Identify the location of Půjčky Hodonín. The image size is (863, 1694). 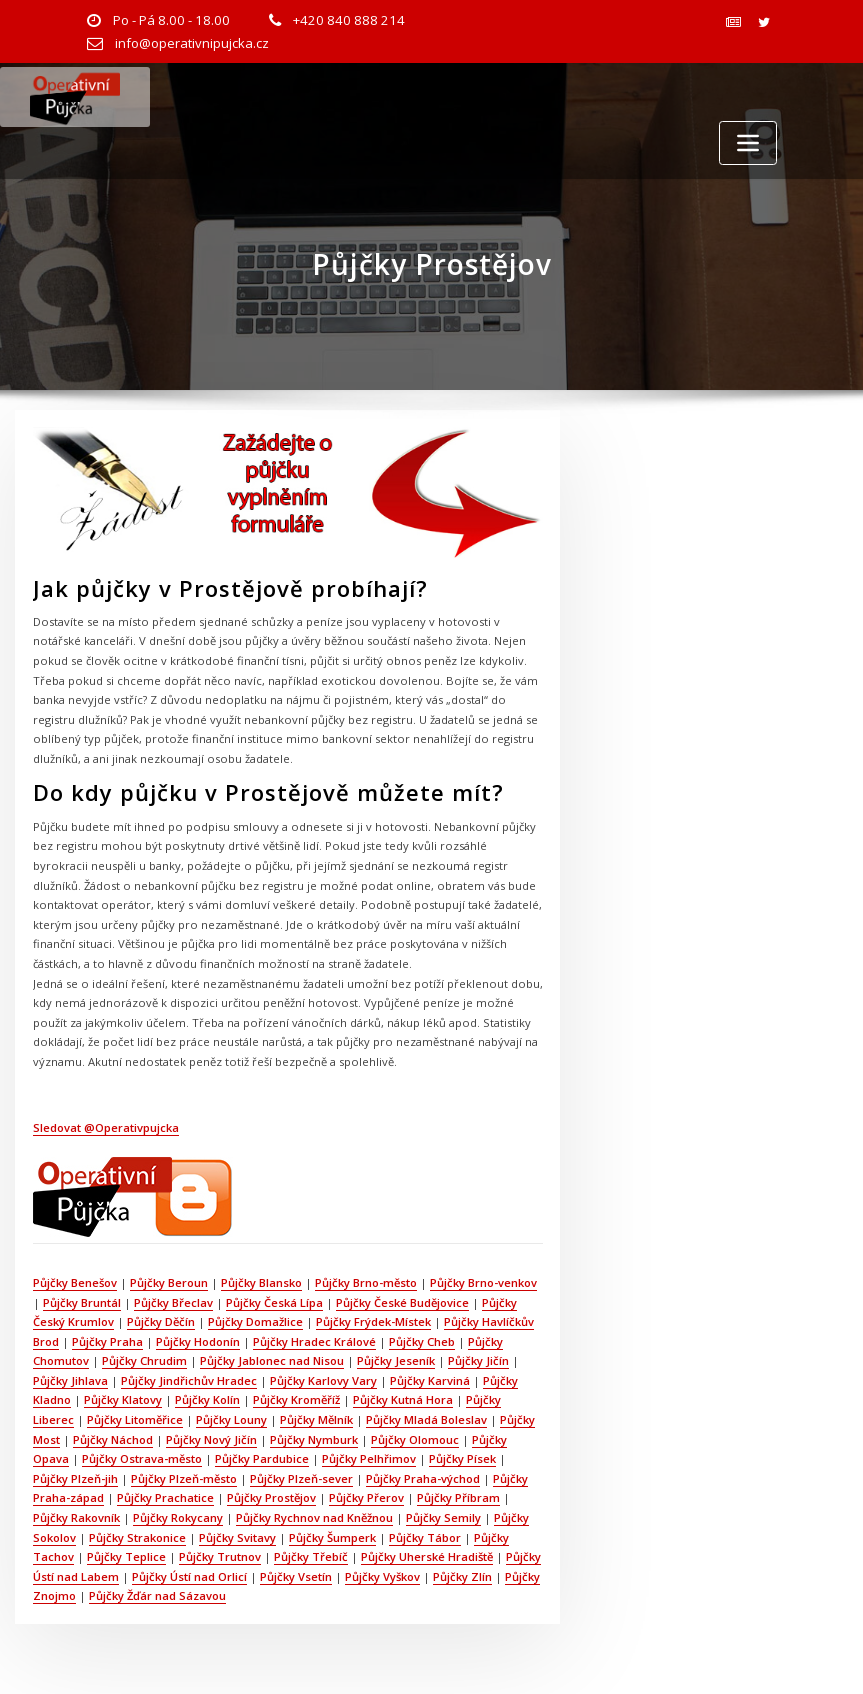
(198, 1341).